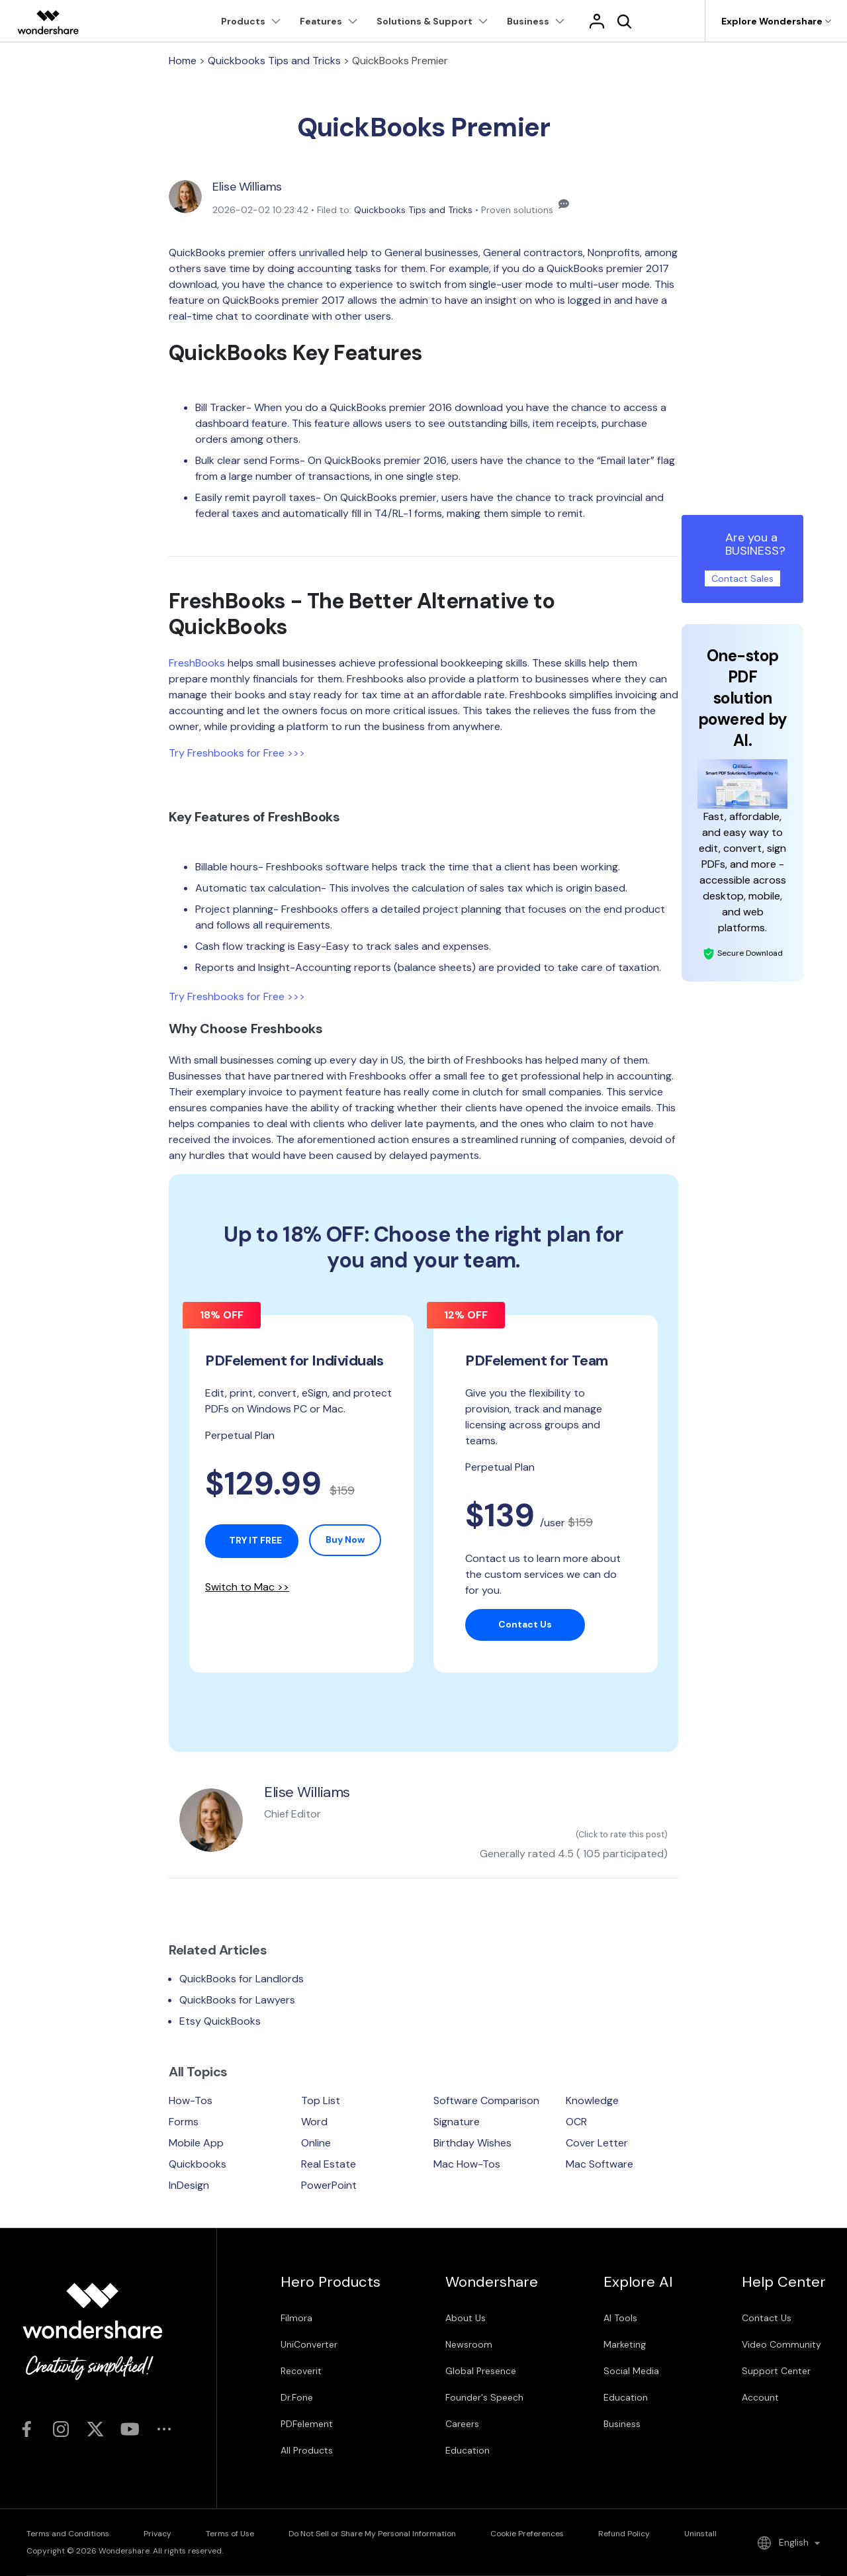  Describe the element at coordinates (296, 2318) in the screenshot. I see `Filmora` at that location.